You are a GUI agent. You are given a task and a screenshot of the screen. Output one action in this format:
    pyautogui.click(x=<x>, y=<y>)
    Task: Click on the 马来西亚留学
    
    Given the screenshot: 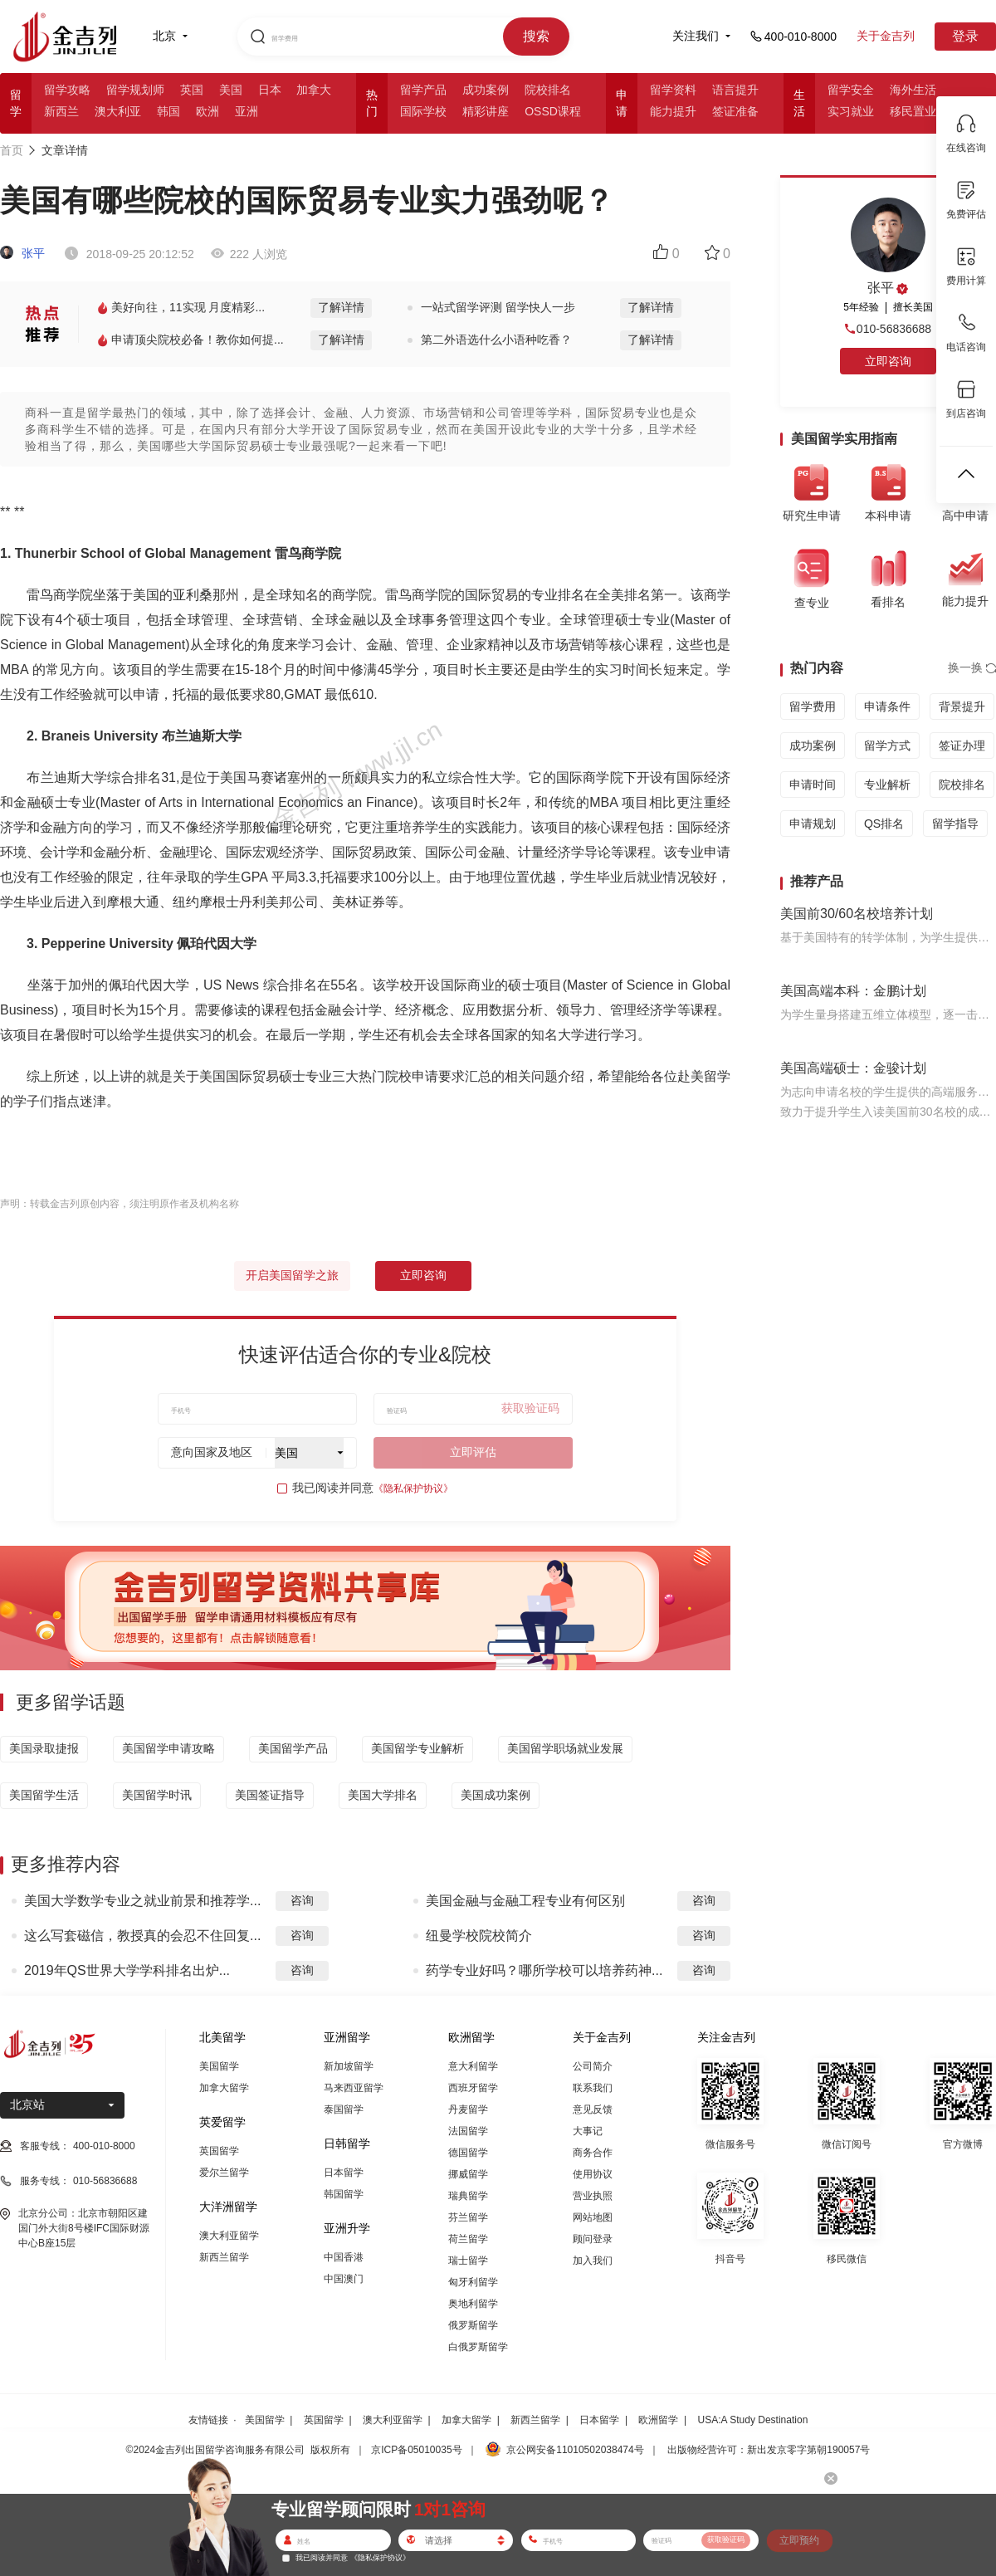 What is the action you would take?
    pyautogui.click(x=353, y=2088)
    